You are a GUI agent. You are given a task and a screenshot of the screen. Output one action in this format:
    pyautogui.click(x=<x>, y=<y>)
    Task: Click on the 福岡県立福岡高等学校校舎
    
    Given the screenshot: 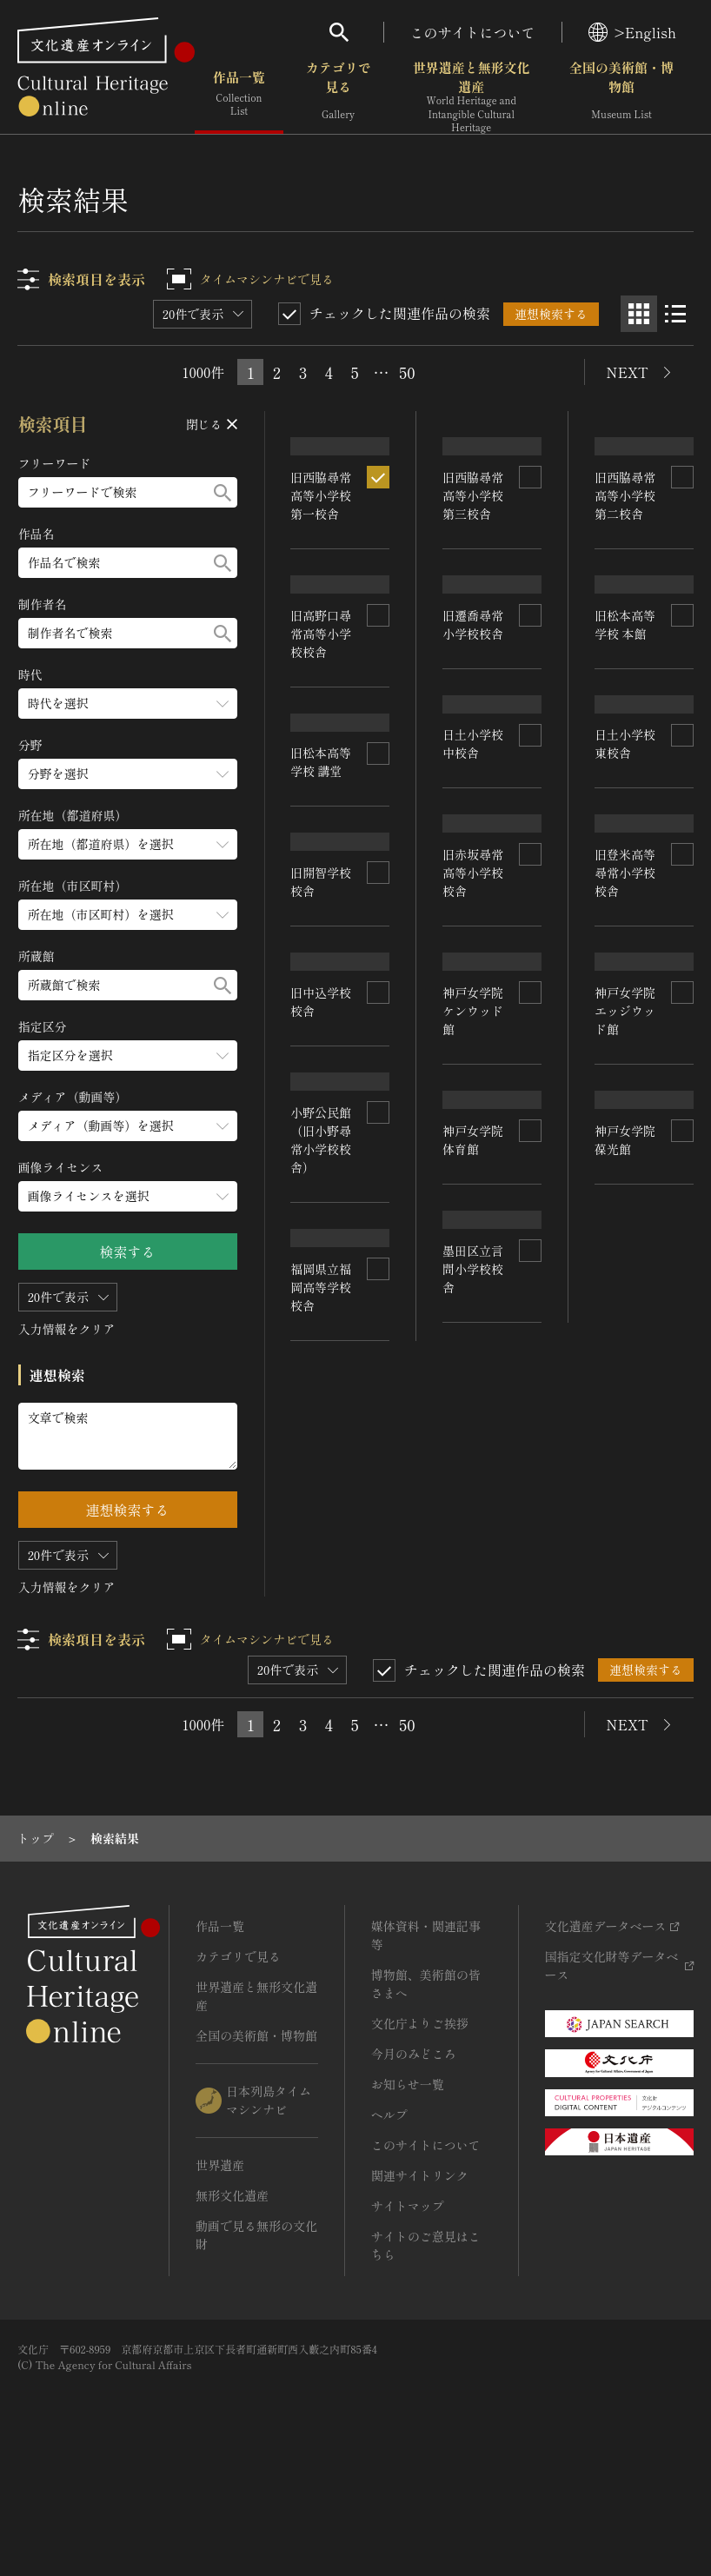 What is the action you would take?
    pyautogui.click(x=321, y=1643)
    